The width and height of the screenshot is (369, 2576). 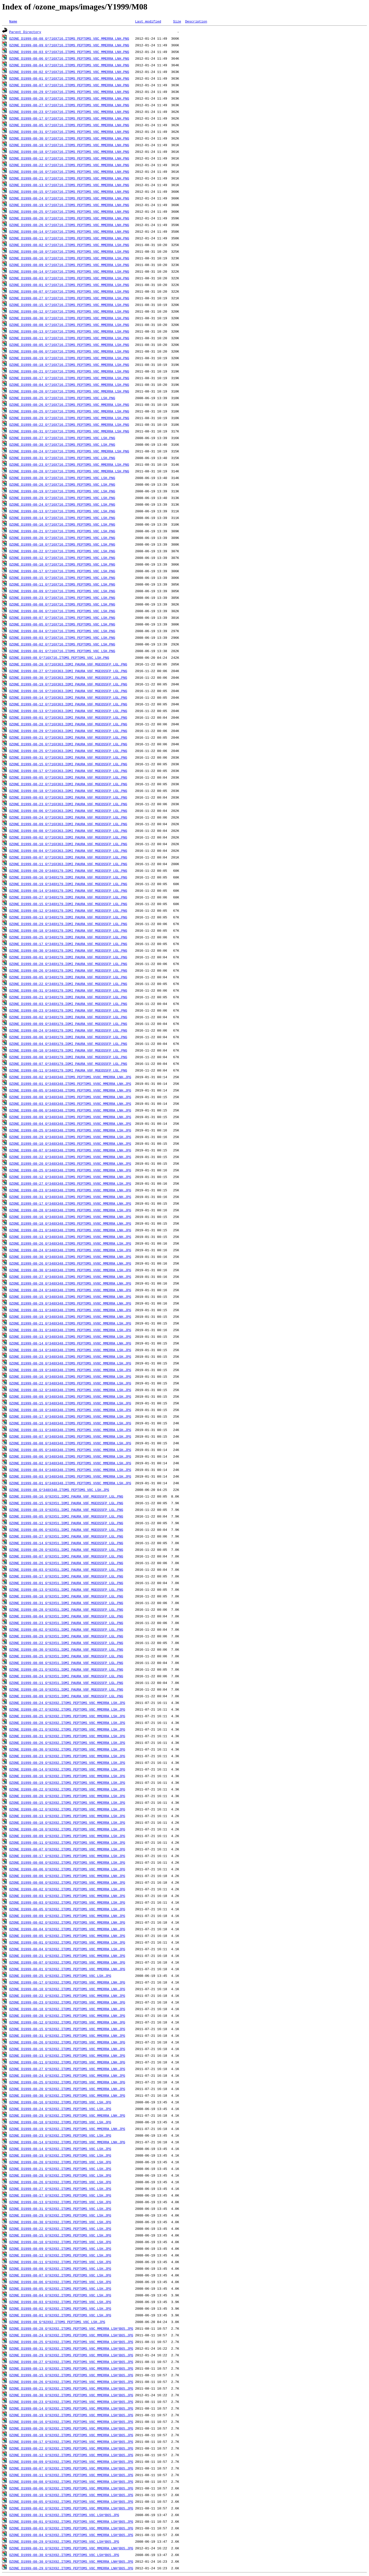 What do you see at coordinates (148, 21) in the screenshot?
I see `Last modified` at bounding box center [148, 21].